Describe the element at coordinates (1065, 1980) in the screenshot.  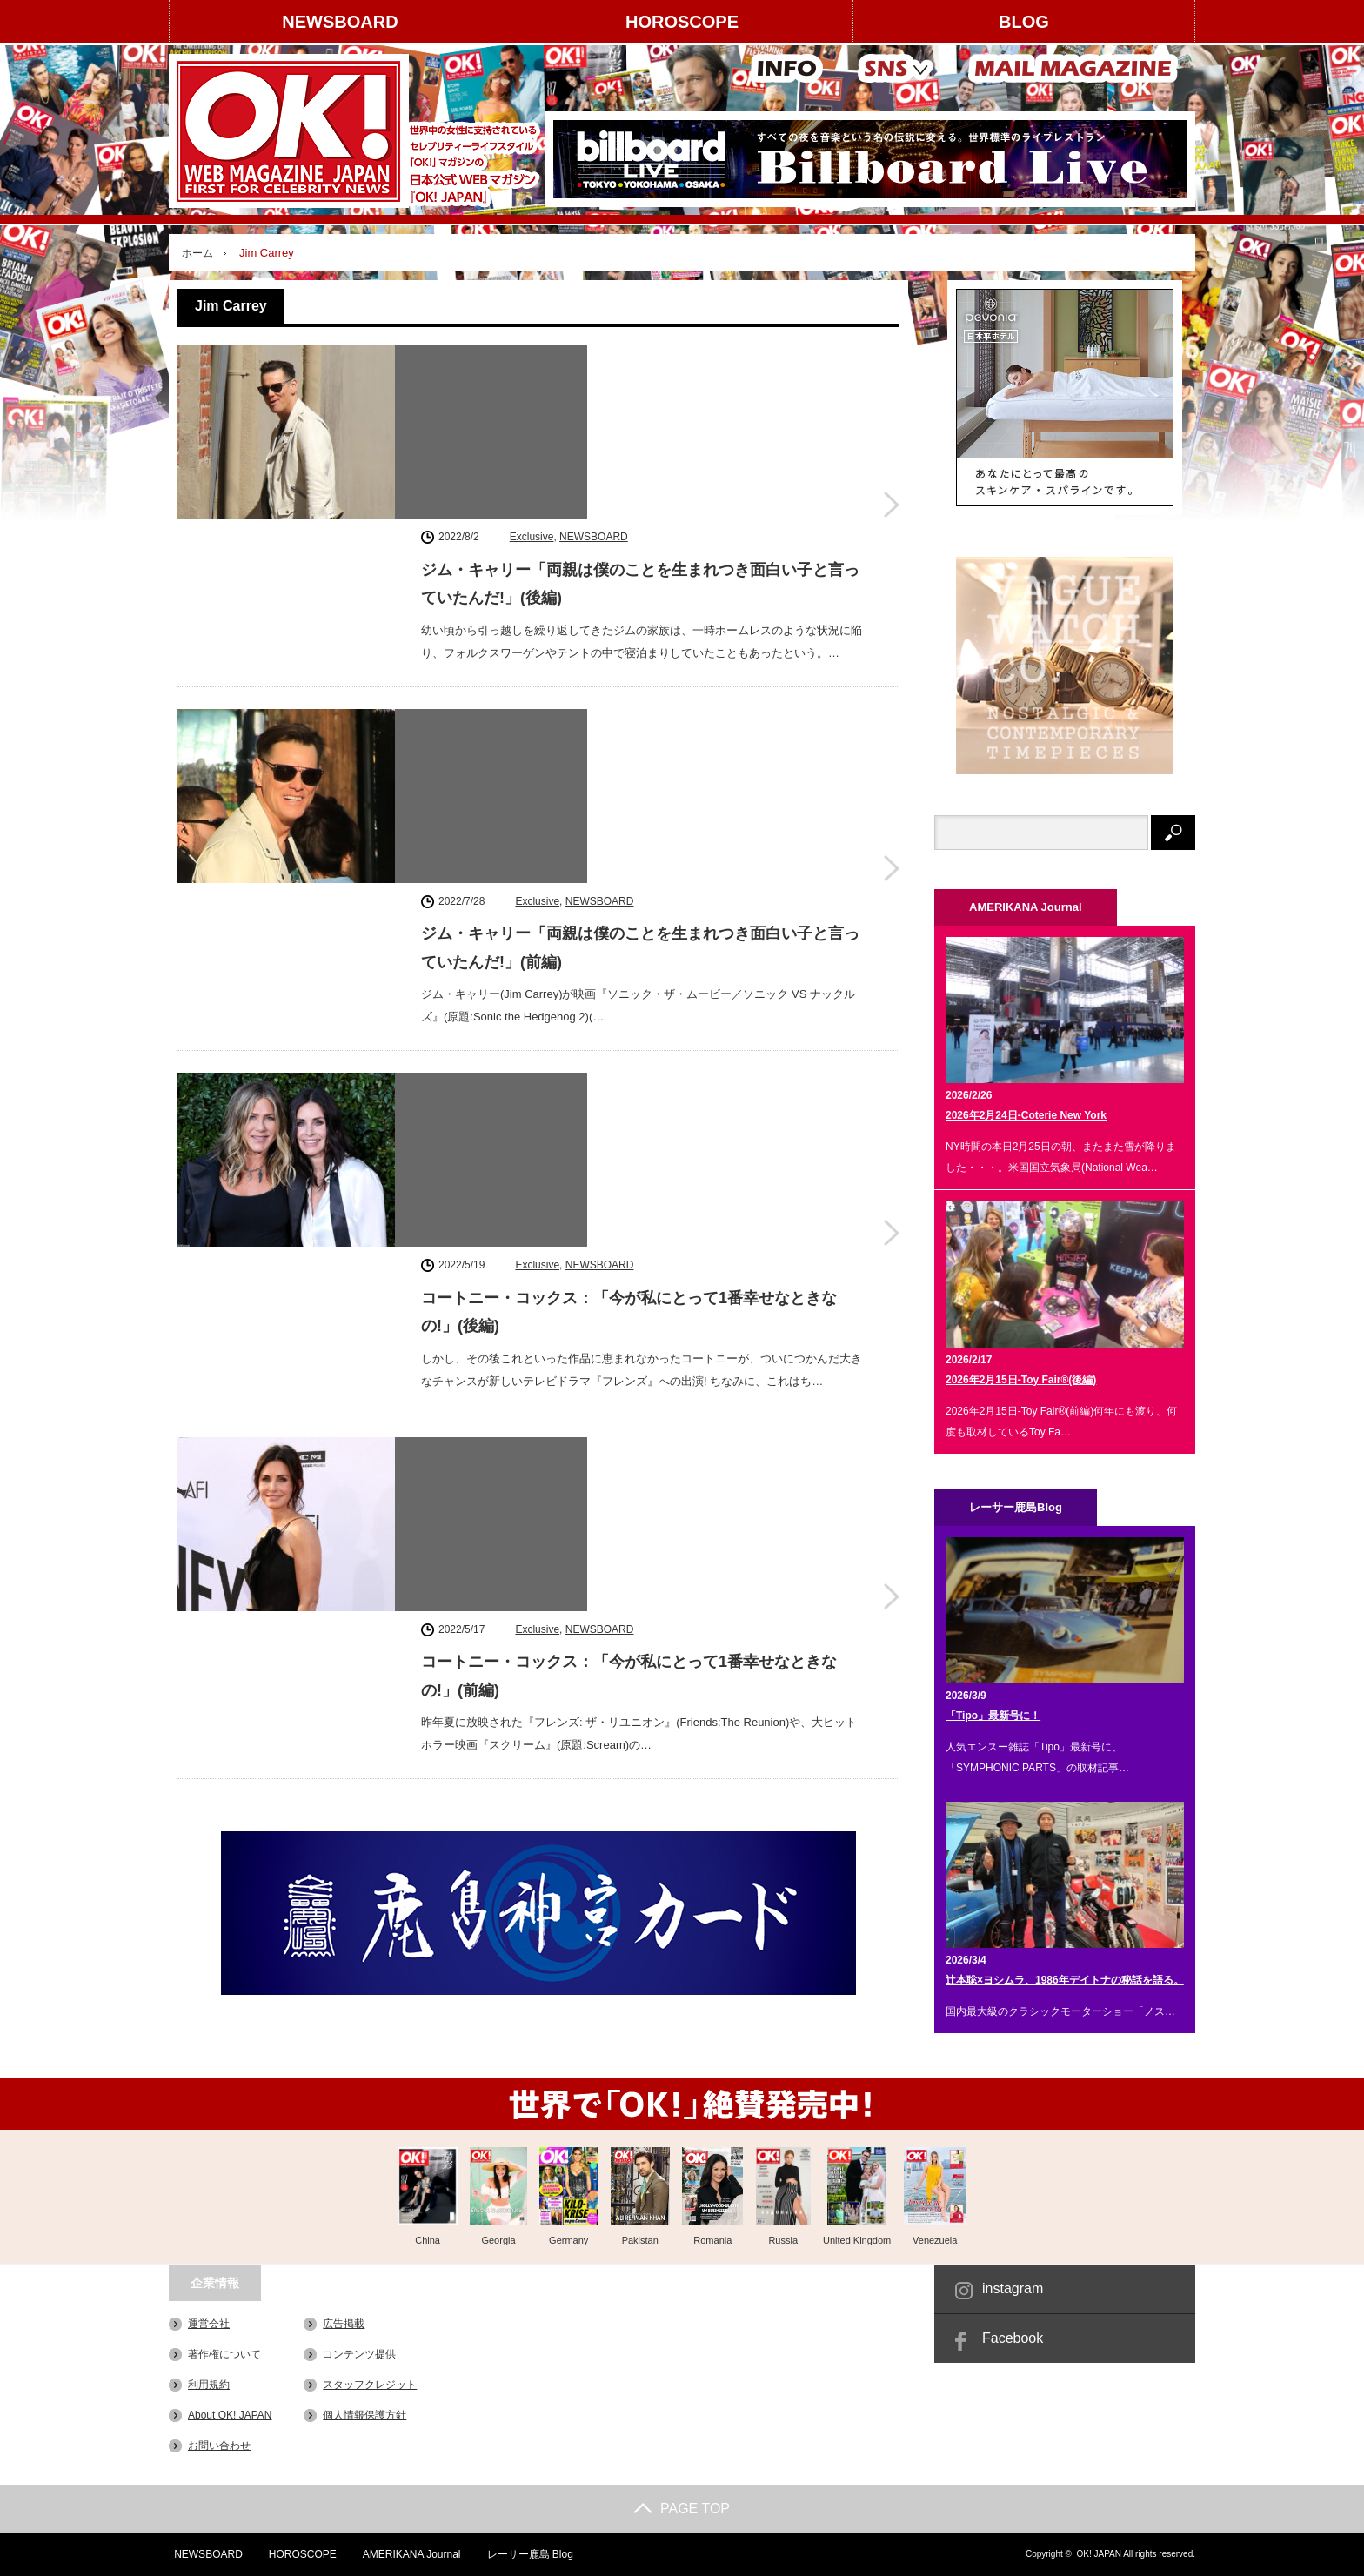
I see `辻本聡×ヨシムラ、1986年デイトナの秘話を語る。` at that location.